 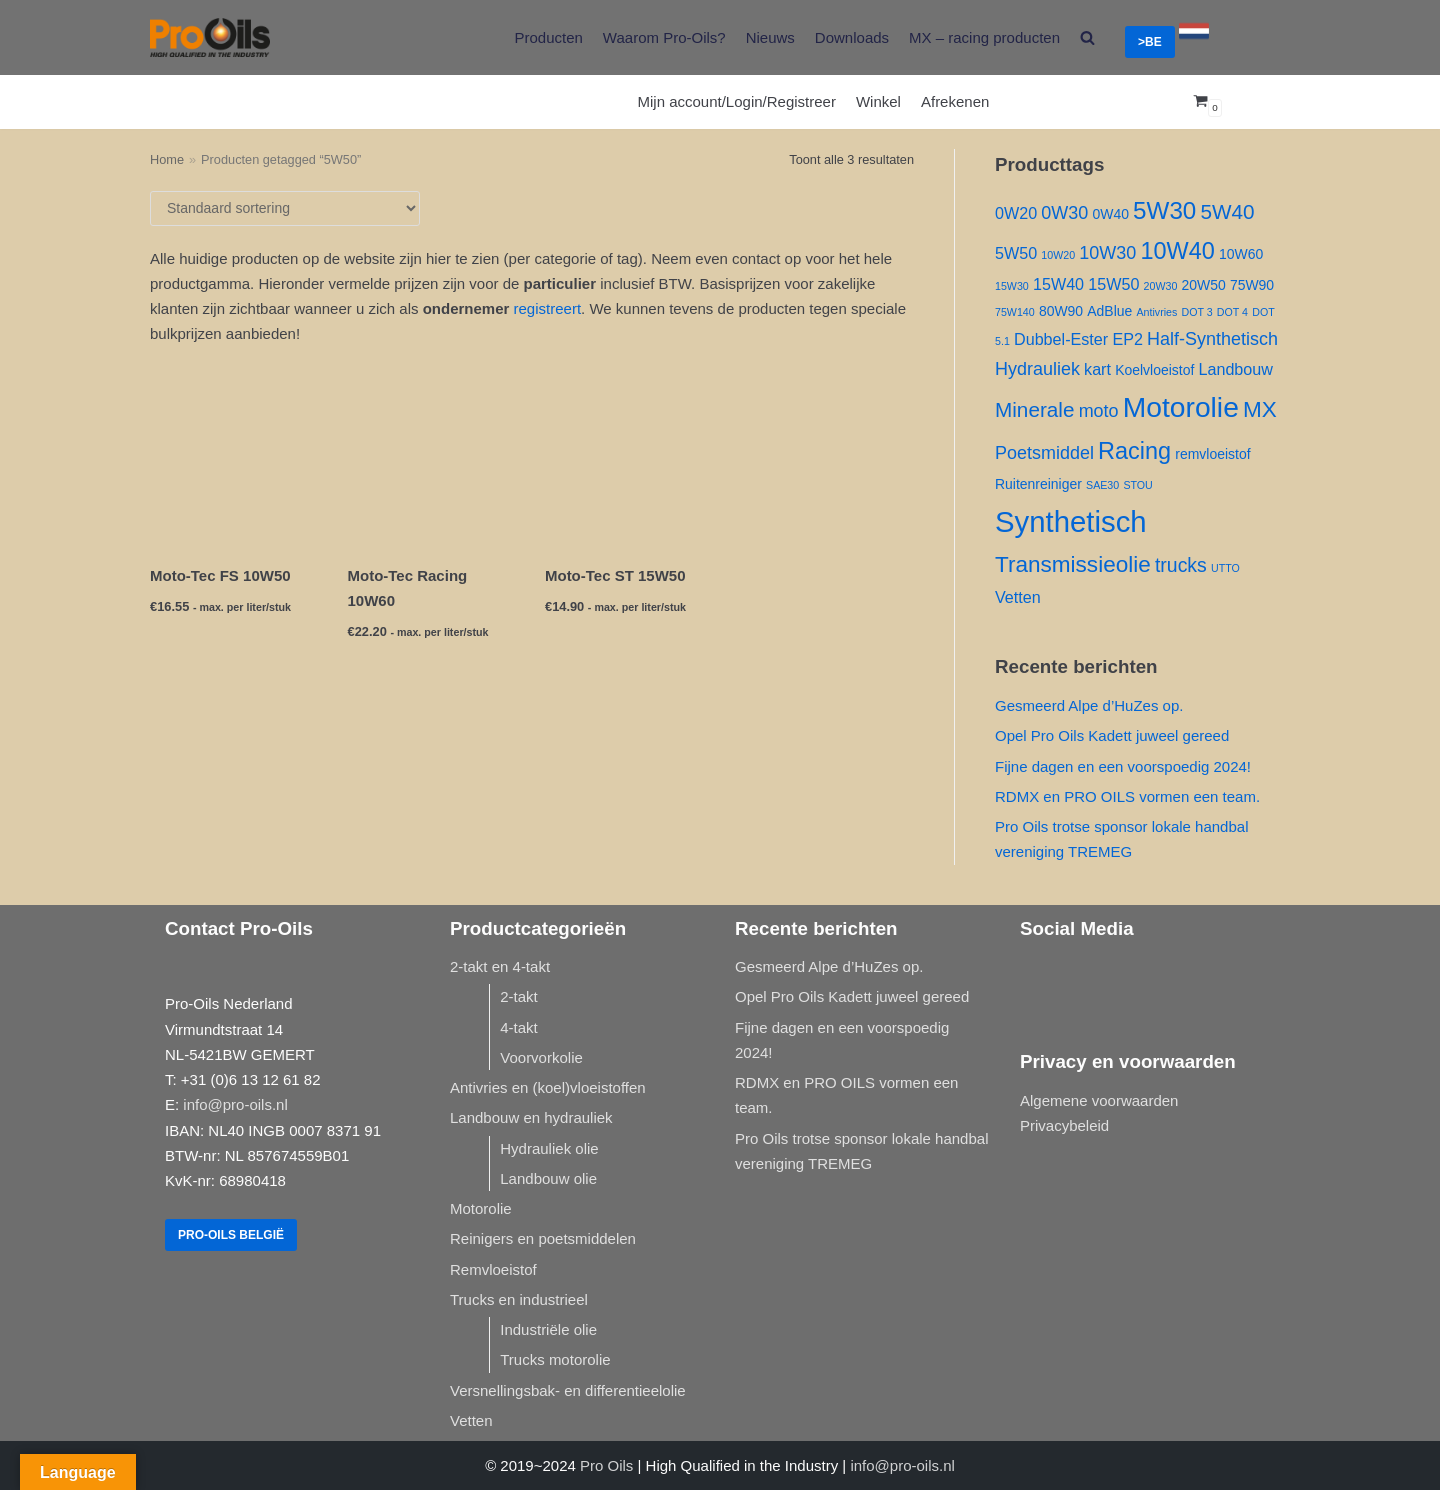 I want to click on AdBlue [AdBlue ()], so click(x=1109, y=311).